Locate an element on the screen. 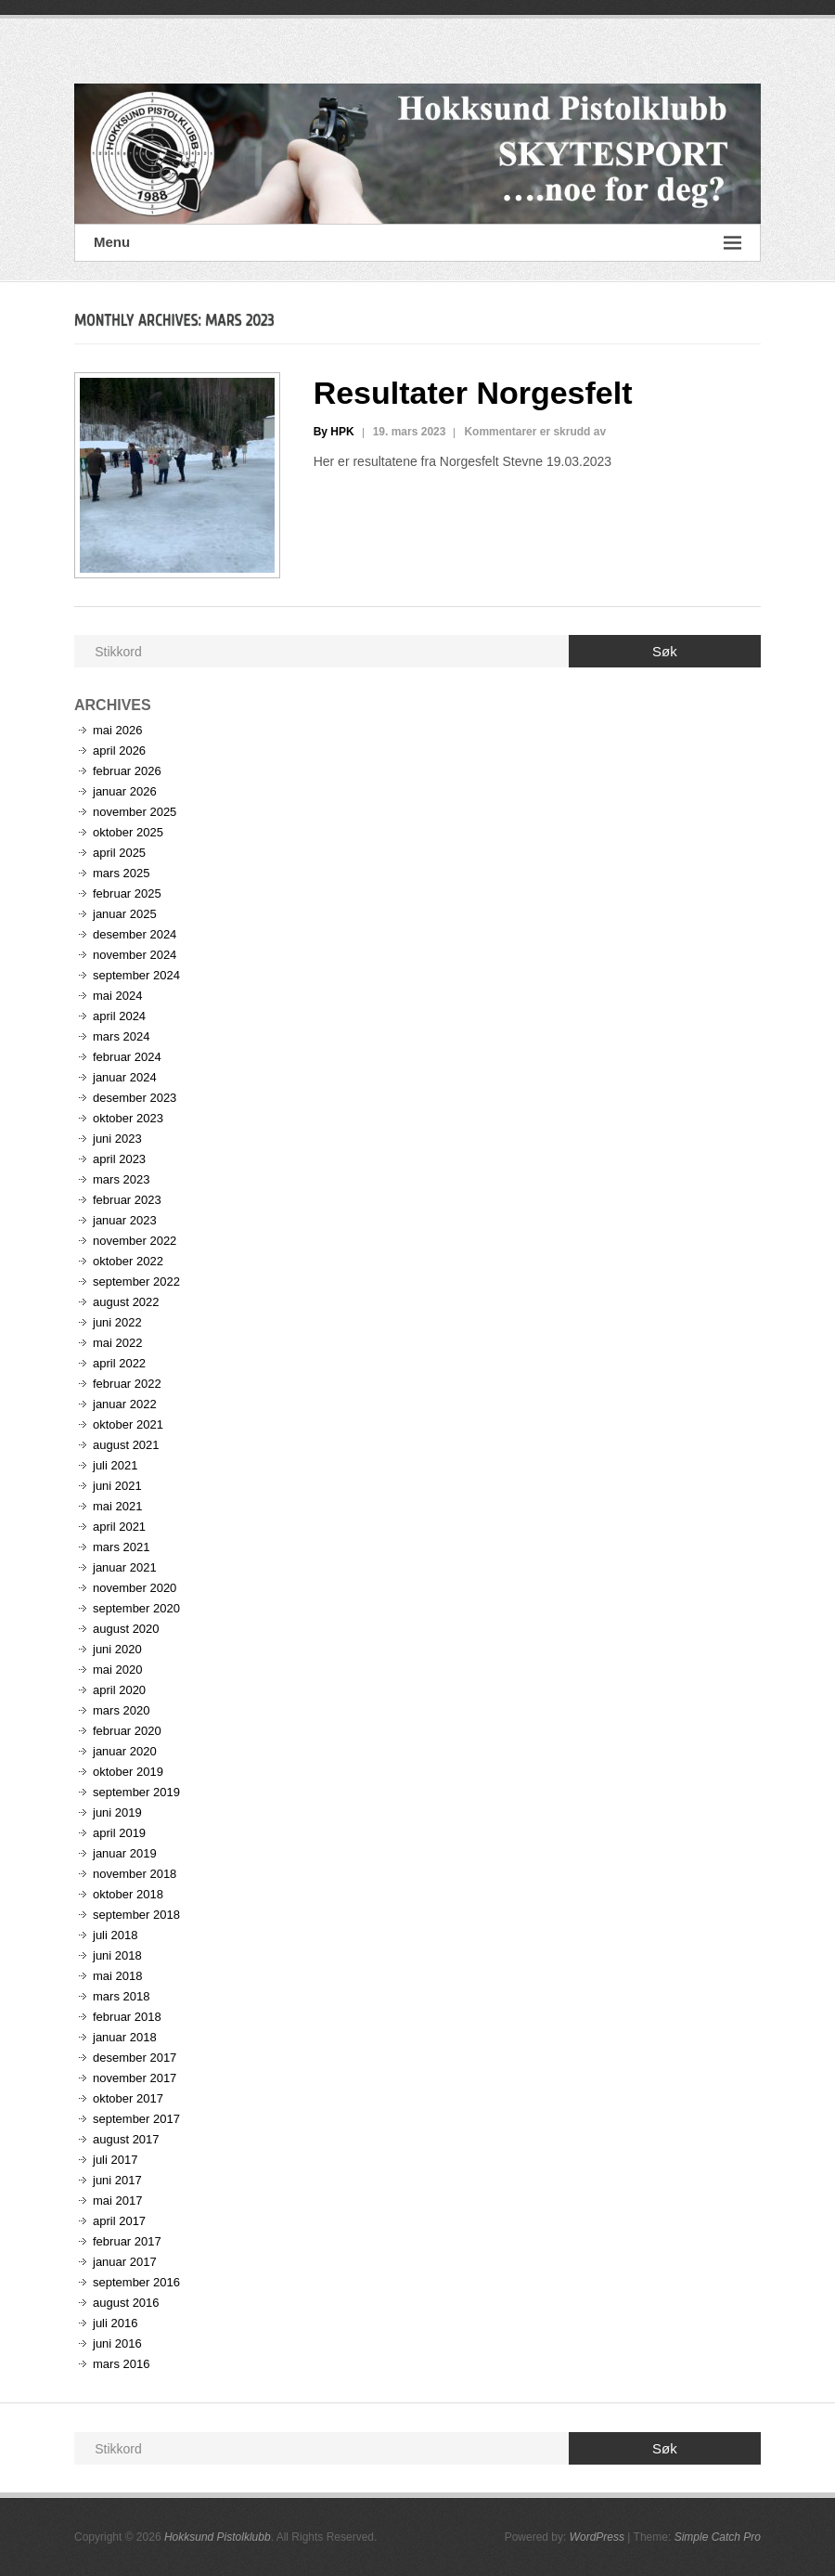 This screenshot has width=835, height=2576. februar 2018 is located at coordinates (127, 2017).